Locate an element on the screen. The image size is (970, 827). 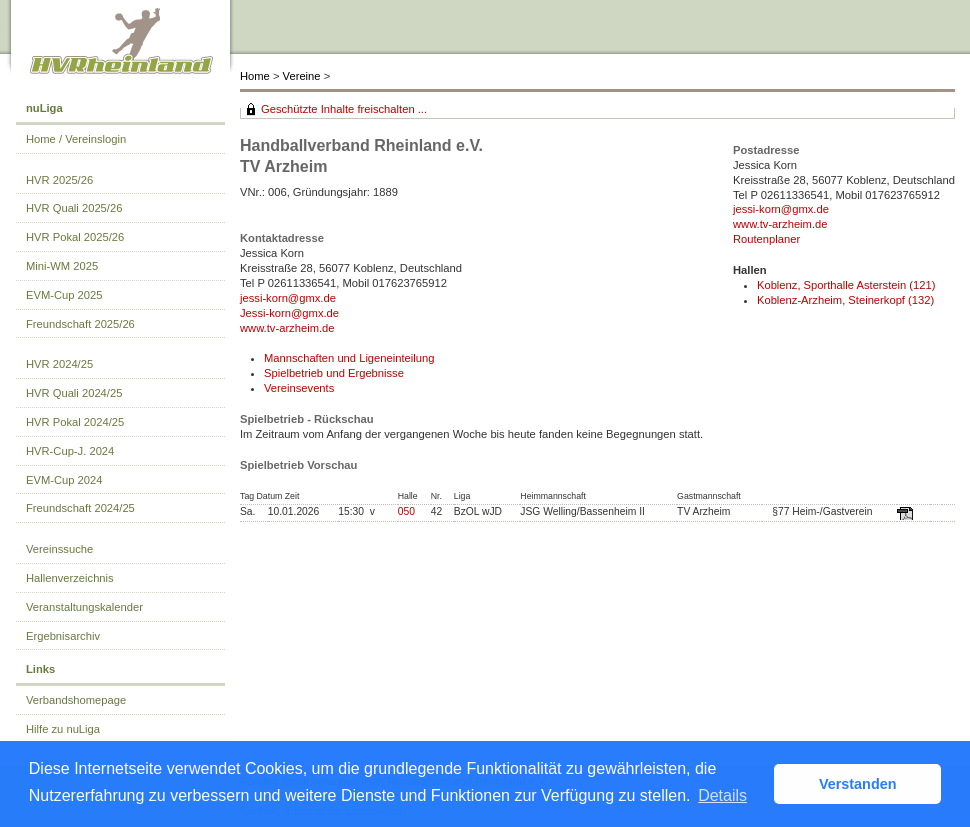
Mini-WM 2025 is located at coordinates (62, 266).